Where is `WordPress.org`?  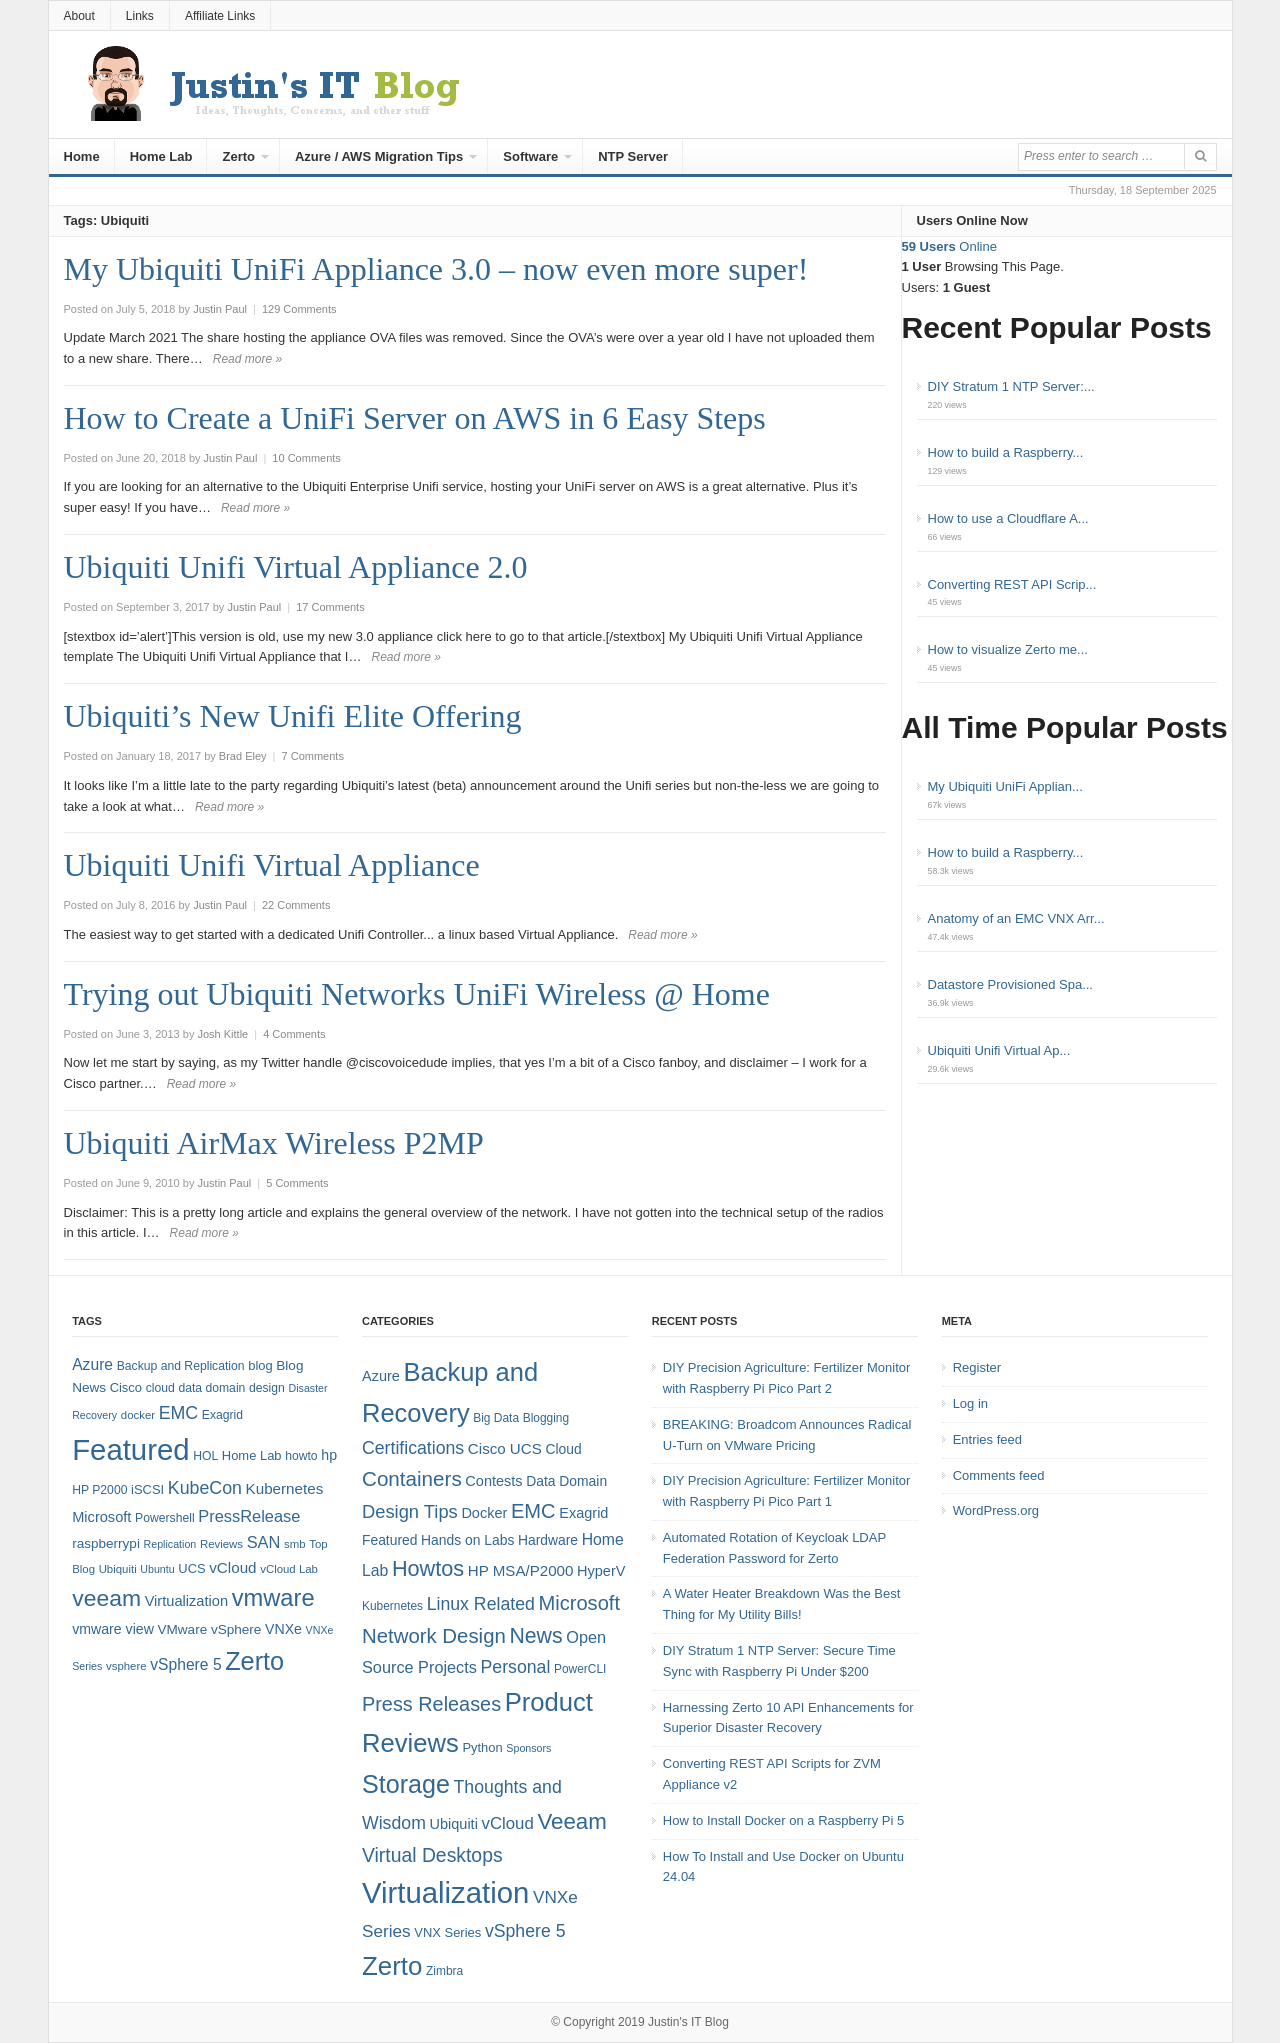 WordPress.org is located at coordinates (996, 1510).